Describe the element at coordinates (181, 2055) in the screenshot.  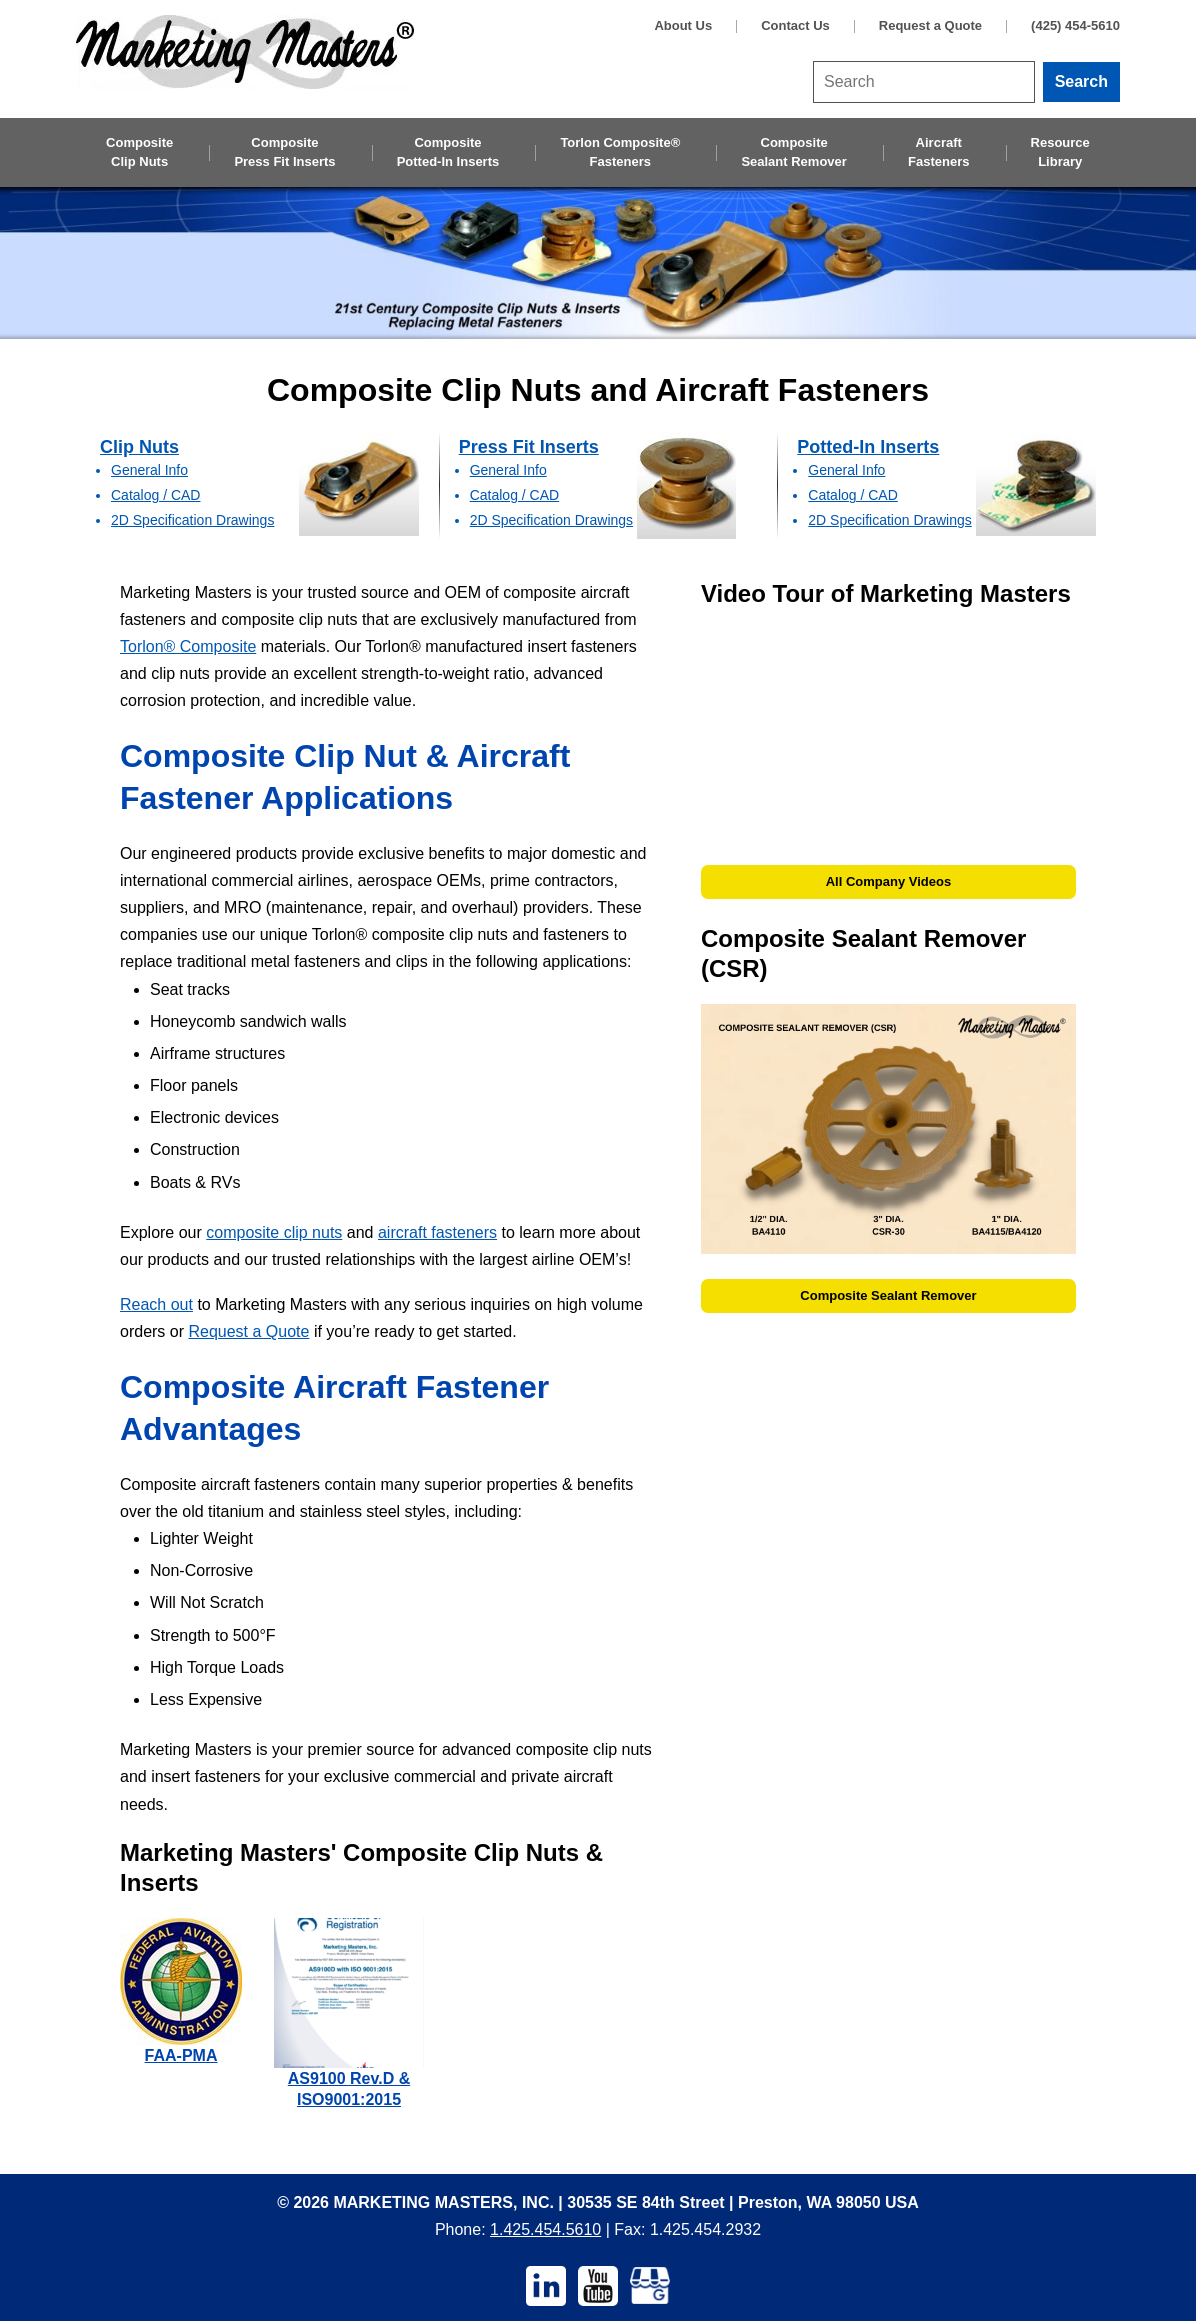
I see `FAA-PMA` at that location.